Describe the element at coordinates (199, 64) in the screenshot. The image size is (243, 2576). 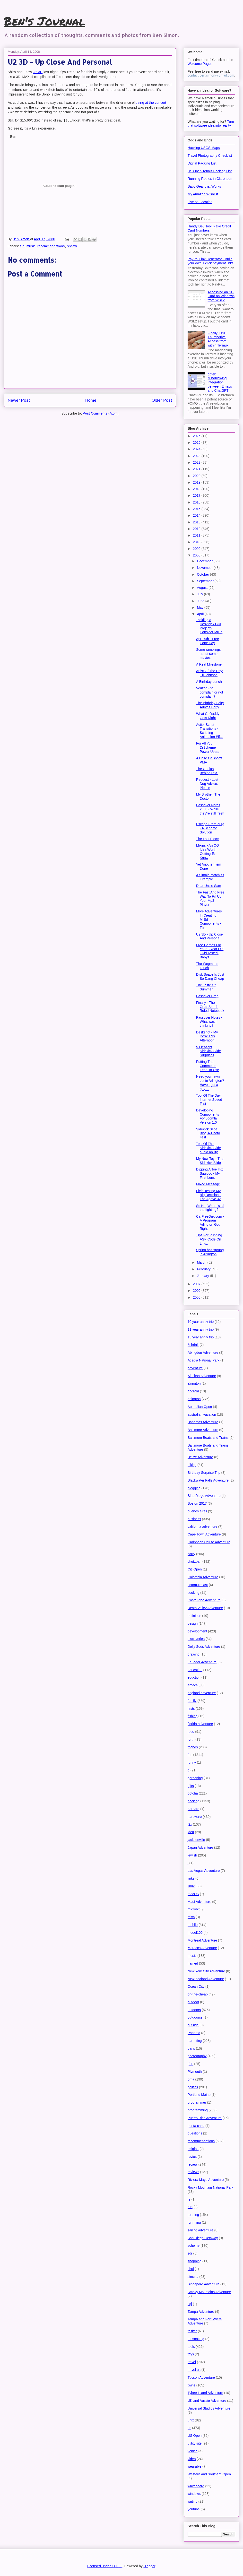
I see `Welcome Page` at that location.